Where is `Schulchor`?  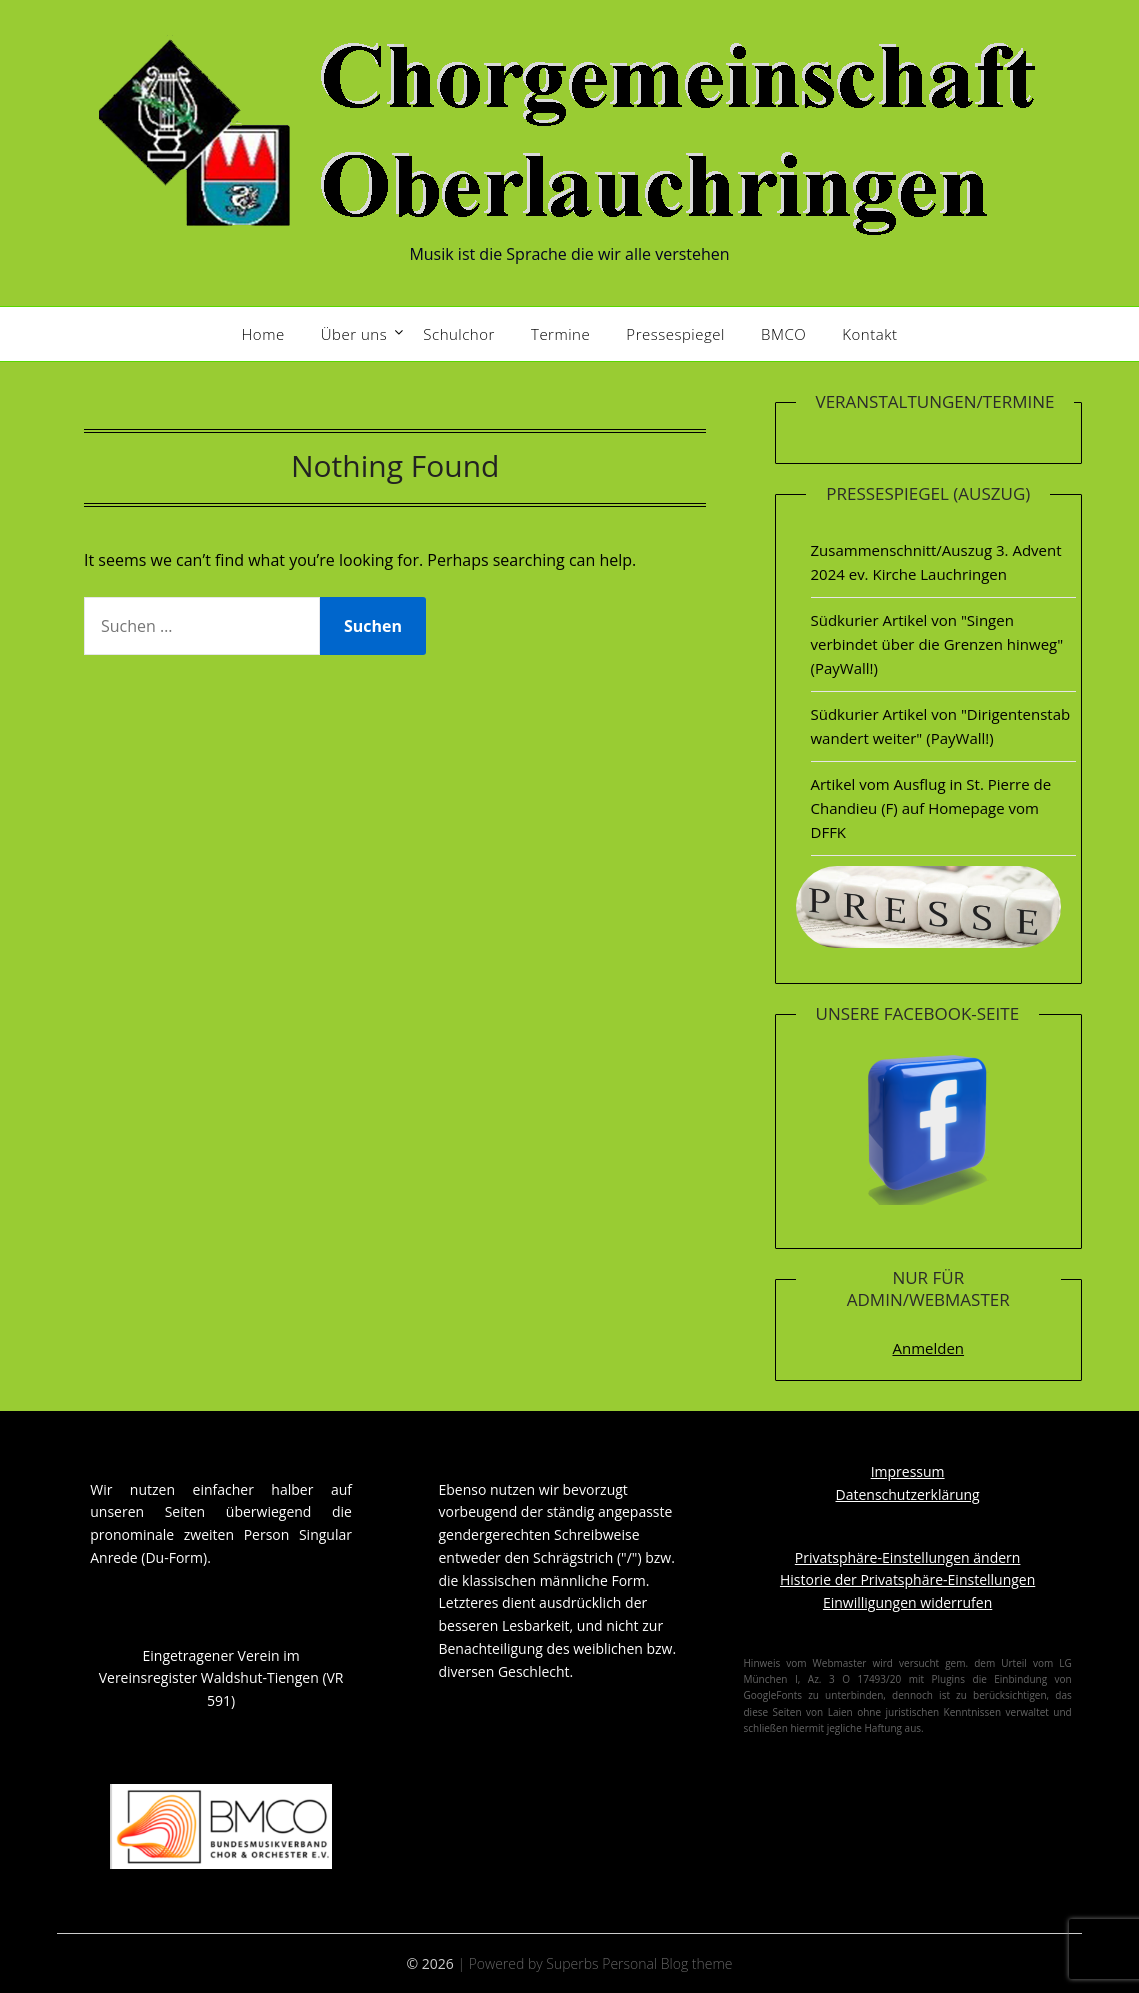 Schulchor is located at coordinates (459, 334).